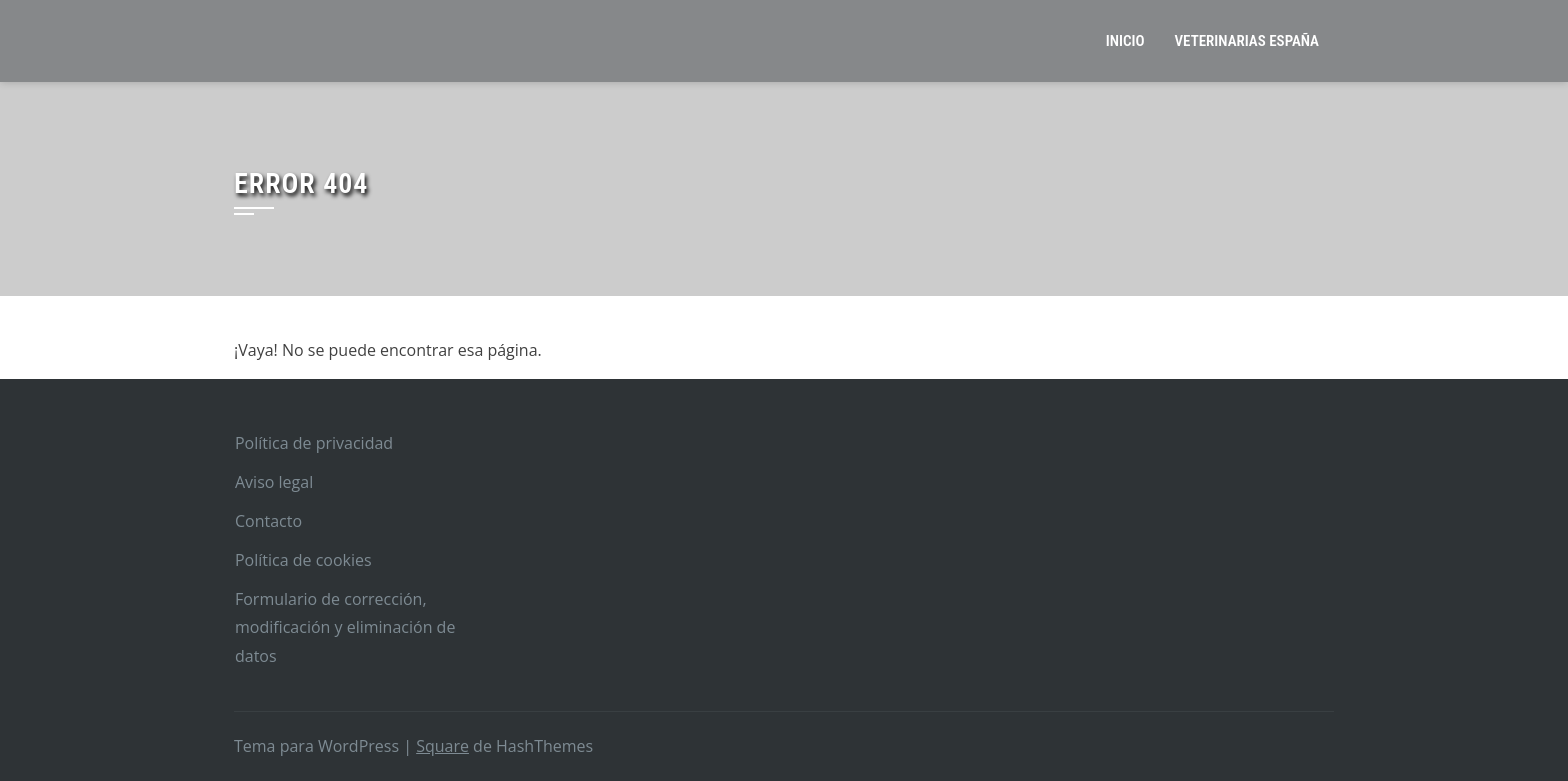 The height and width of the screenshot is (781, 1568). I want to click on Política de cookies, so click(303, 560).